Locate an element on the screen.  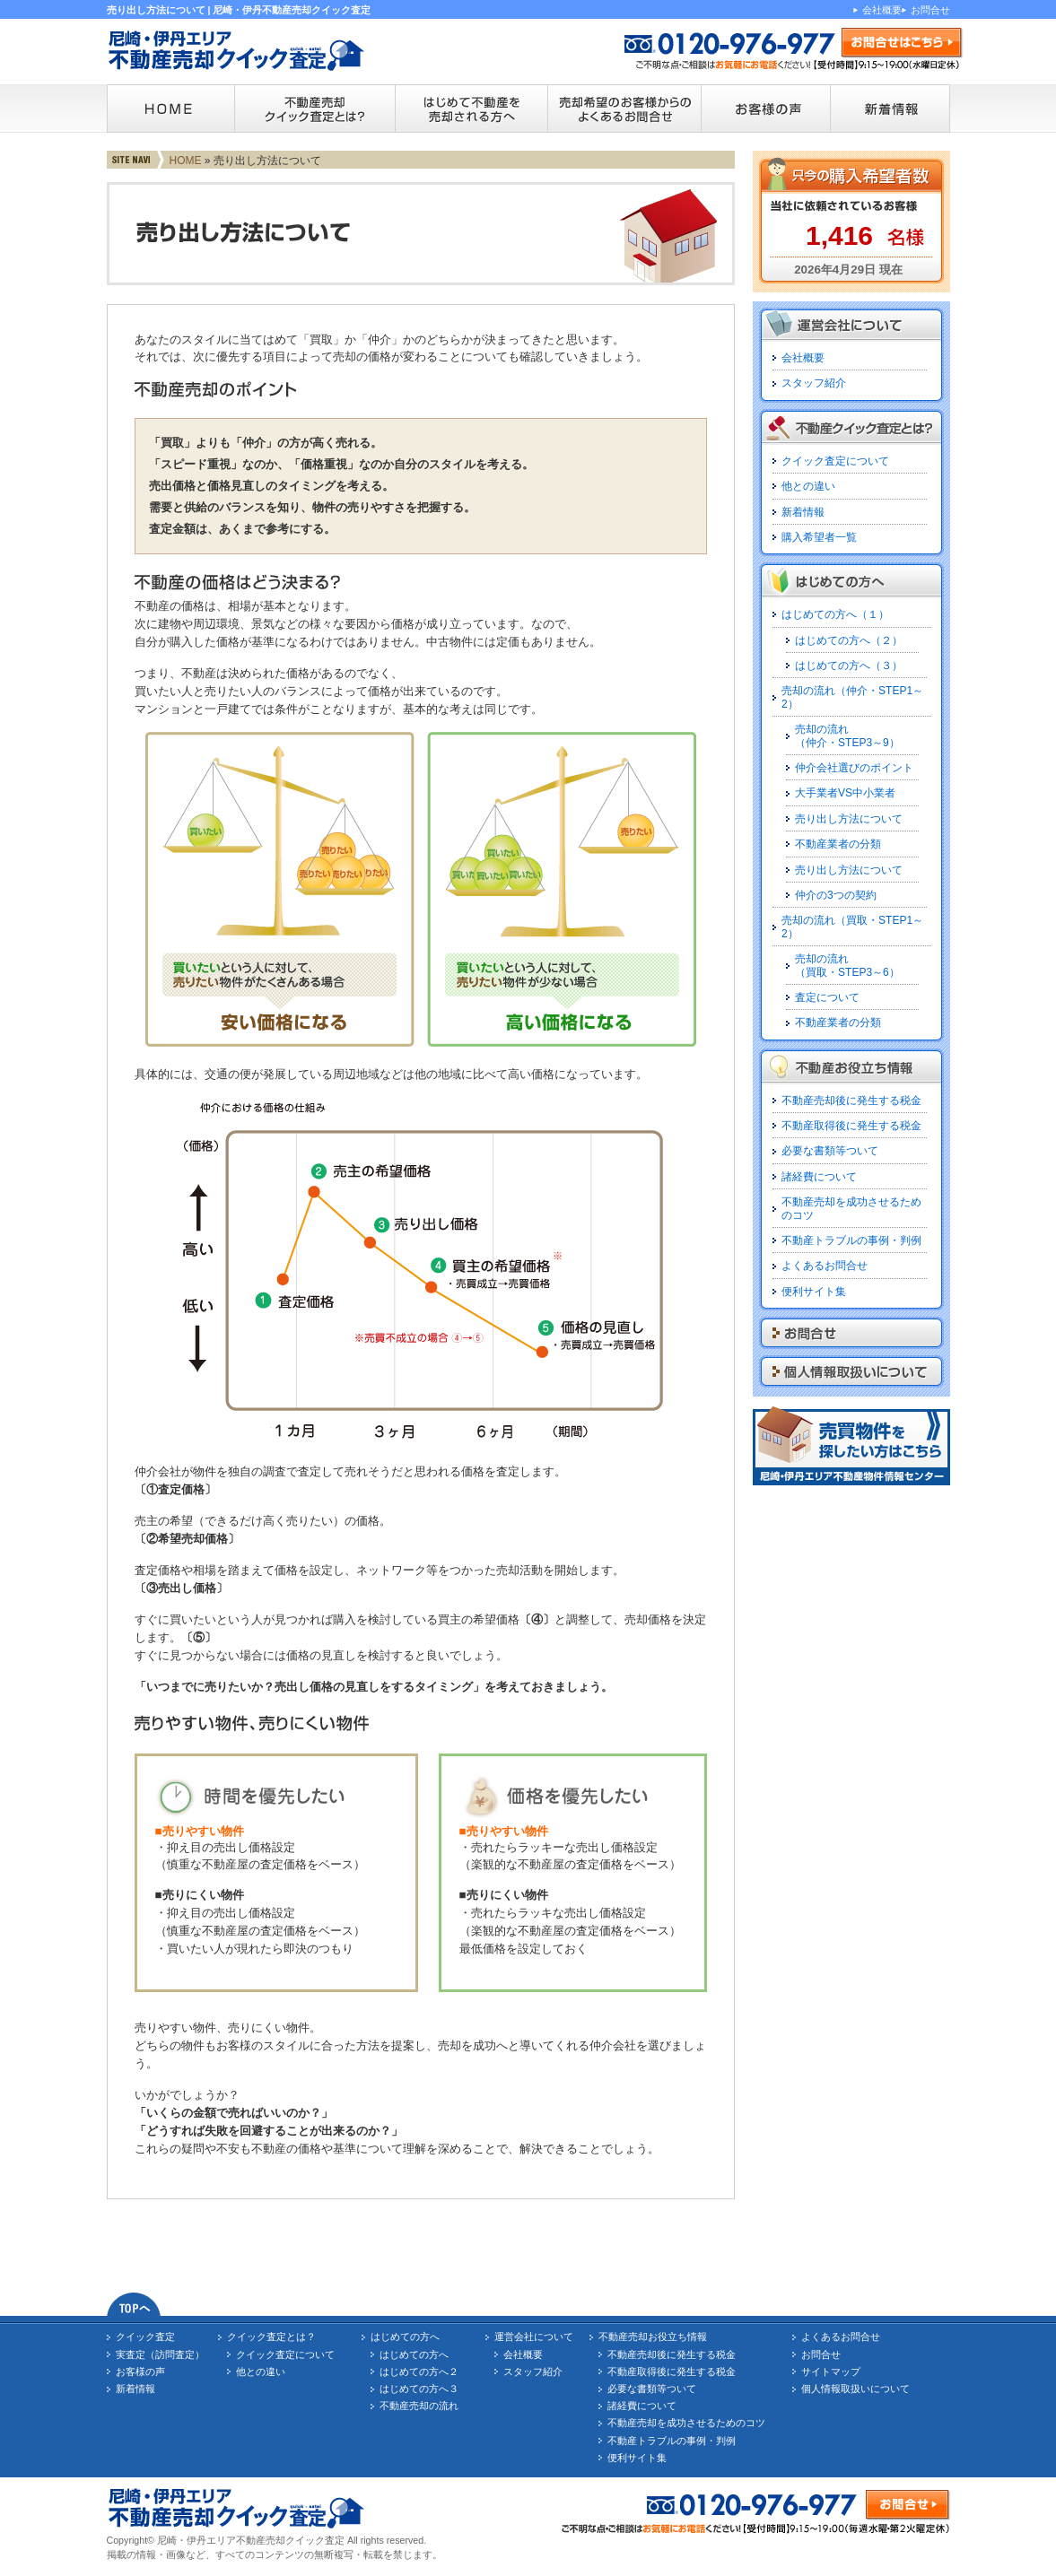
不動産売却の流れ is located at coordinates (419, 2405).